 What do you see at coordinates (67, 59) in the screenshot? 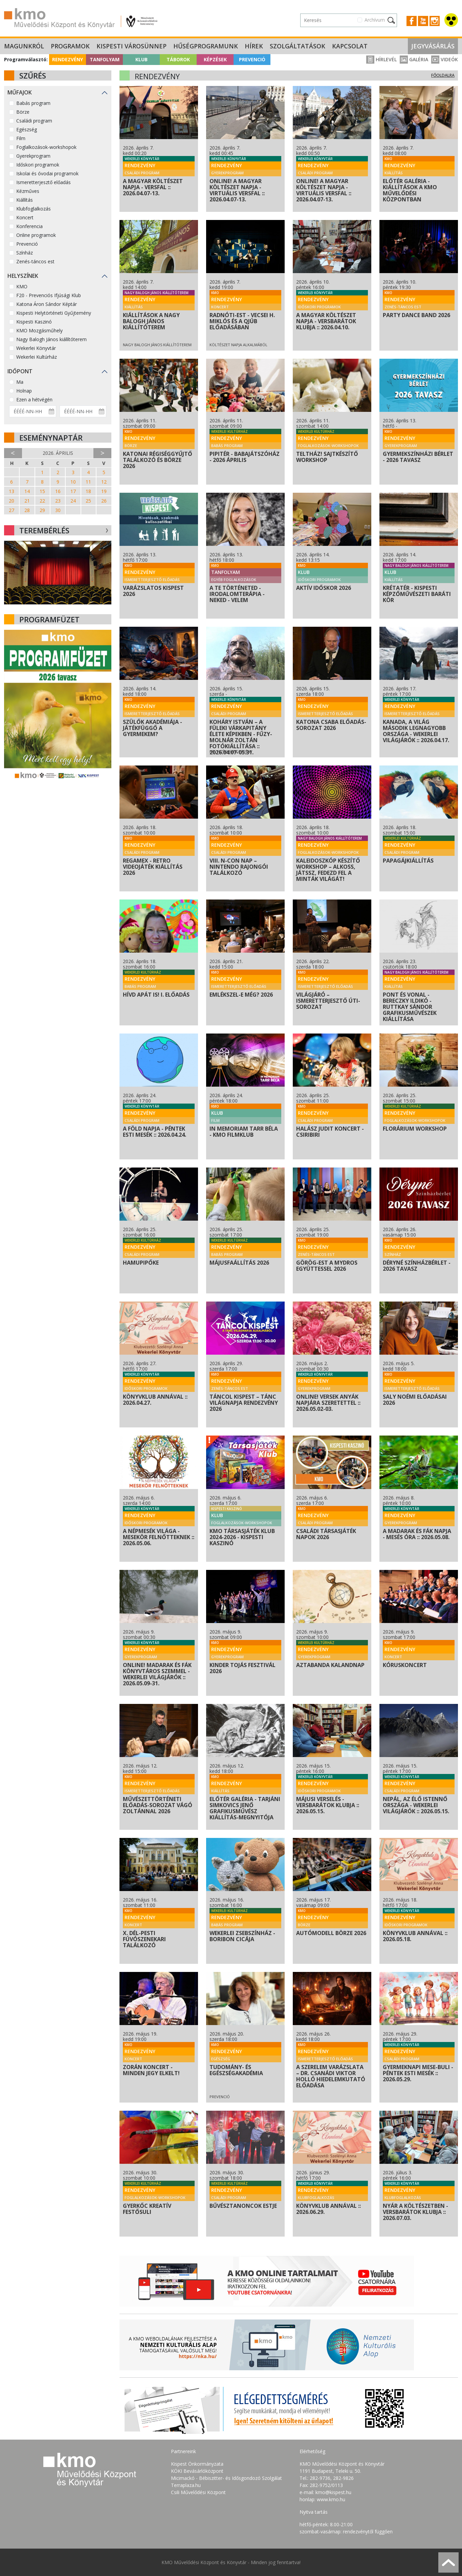
I see `Rendezvény` at bounding box center [67, 59].